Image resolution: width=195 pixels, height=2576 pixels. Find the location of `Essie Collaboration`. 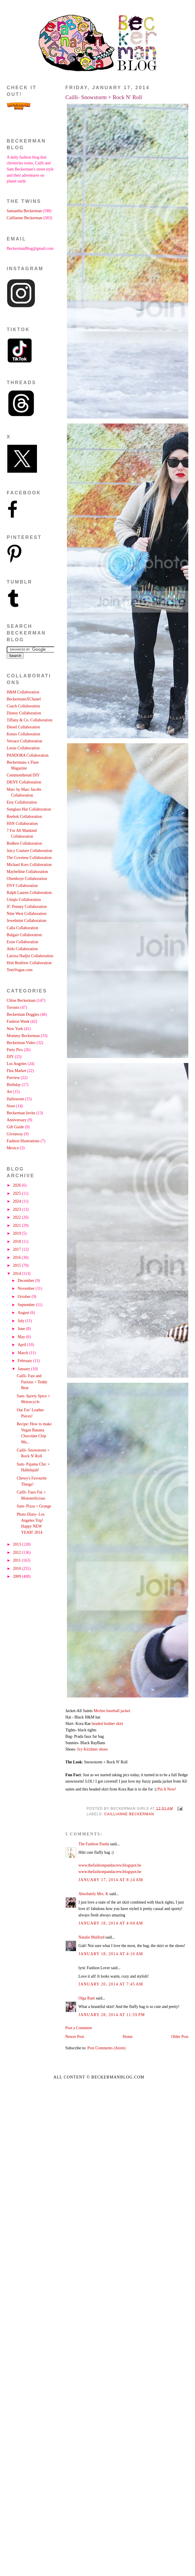

Essie Collaboration is located at coordinates (22, 942).